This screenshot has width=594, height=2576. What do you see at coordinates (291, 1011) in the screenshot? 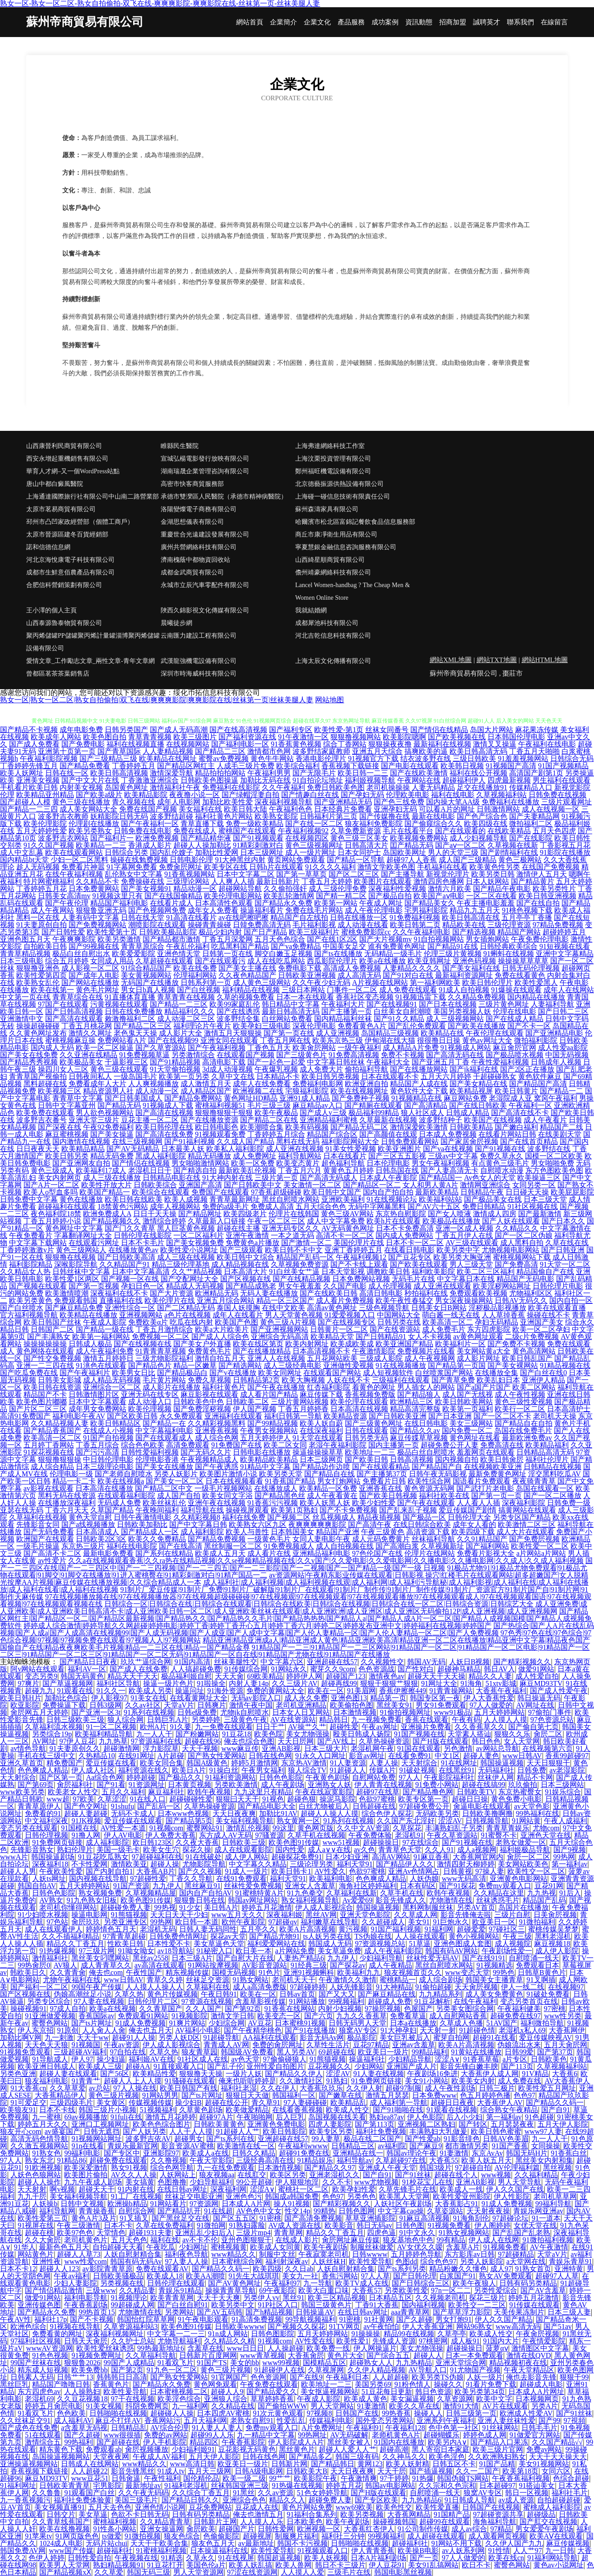
I see `最新日韩高清无码` at bounding box center [291, 1011].